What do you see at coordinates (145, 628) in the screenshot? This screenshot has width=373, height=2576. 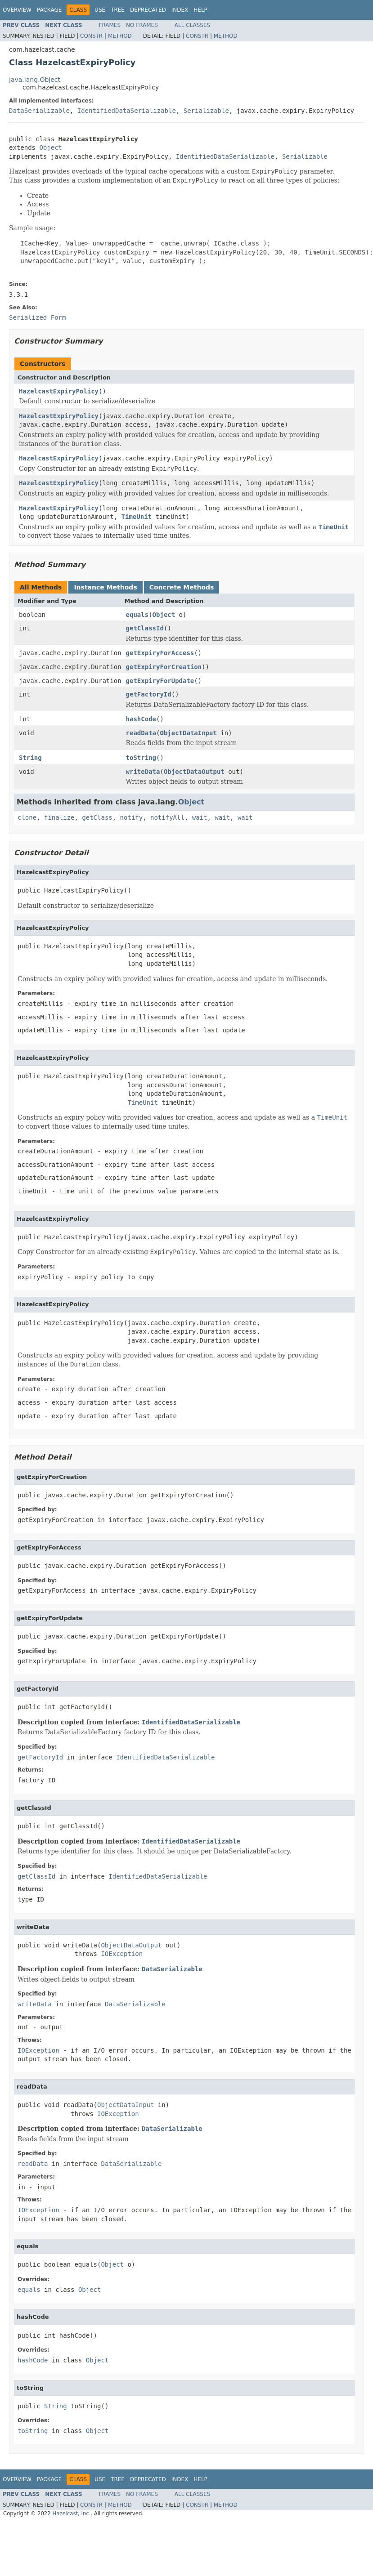 I see `getClassId` at bounding box center [145, 628].